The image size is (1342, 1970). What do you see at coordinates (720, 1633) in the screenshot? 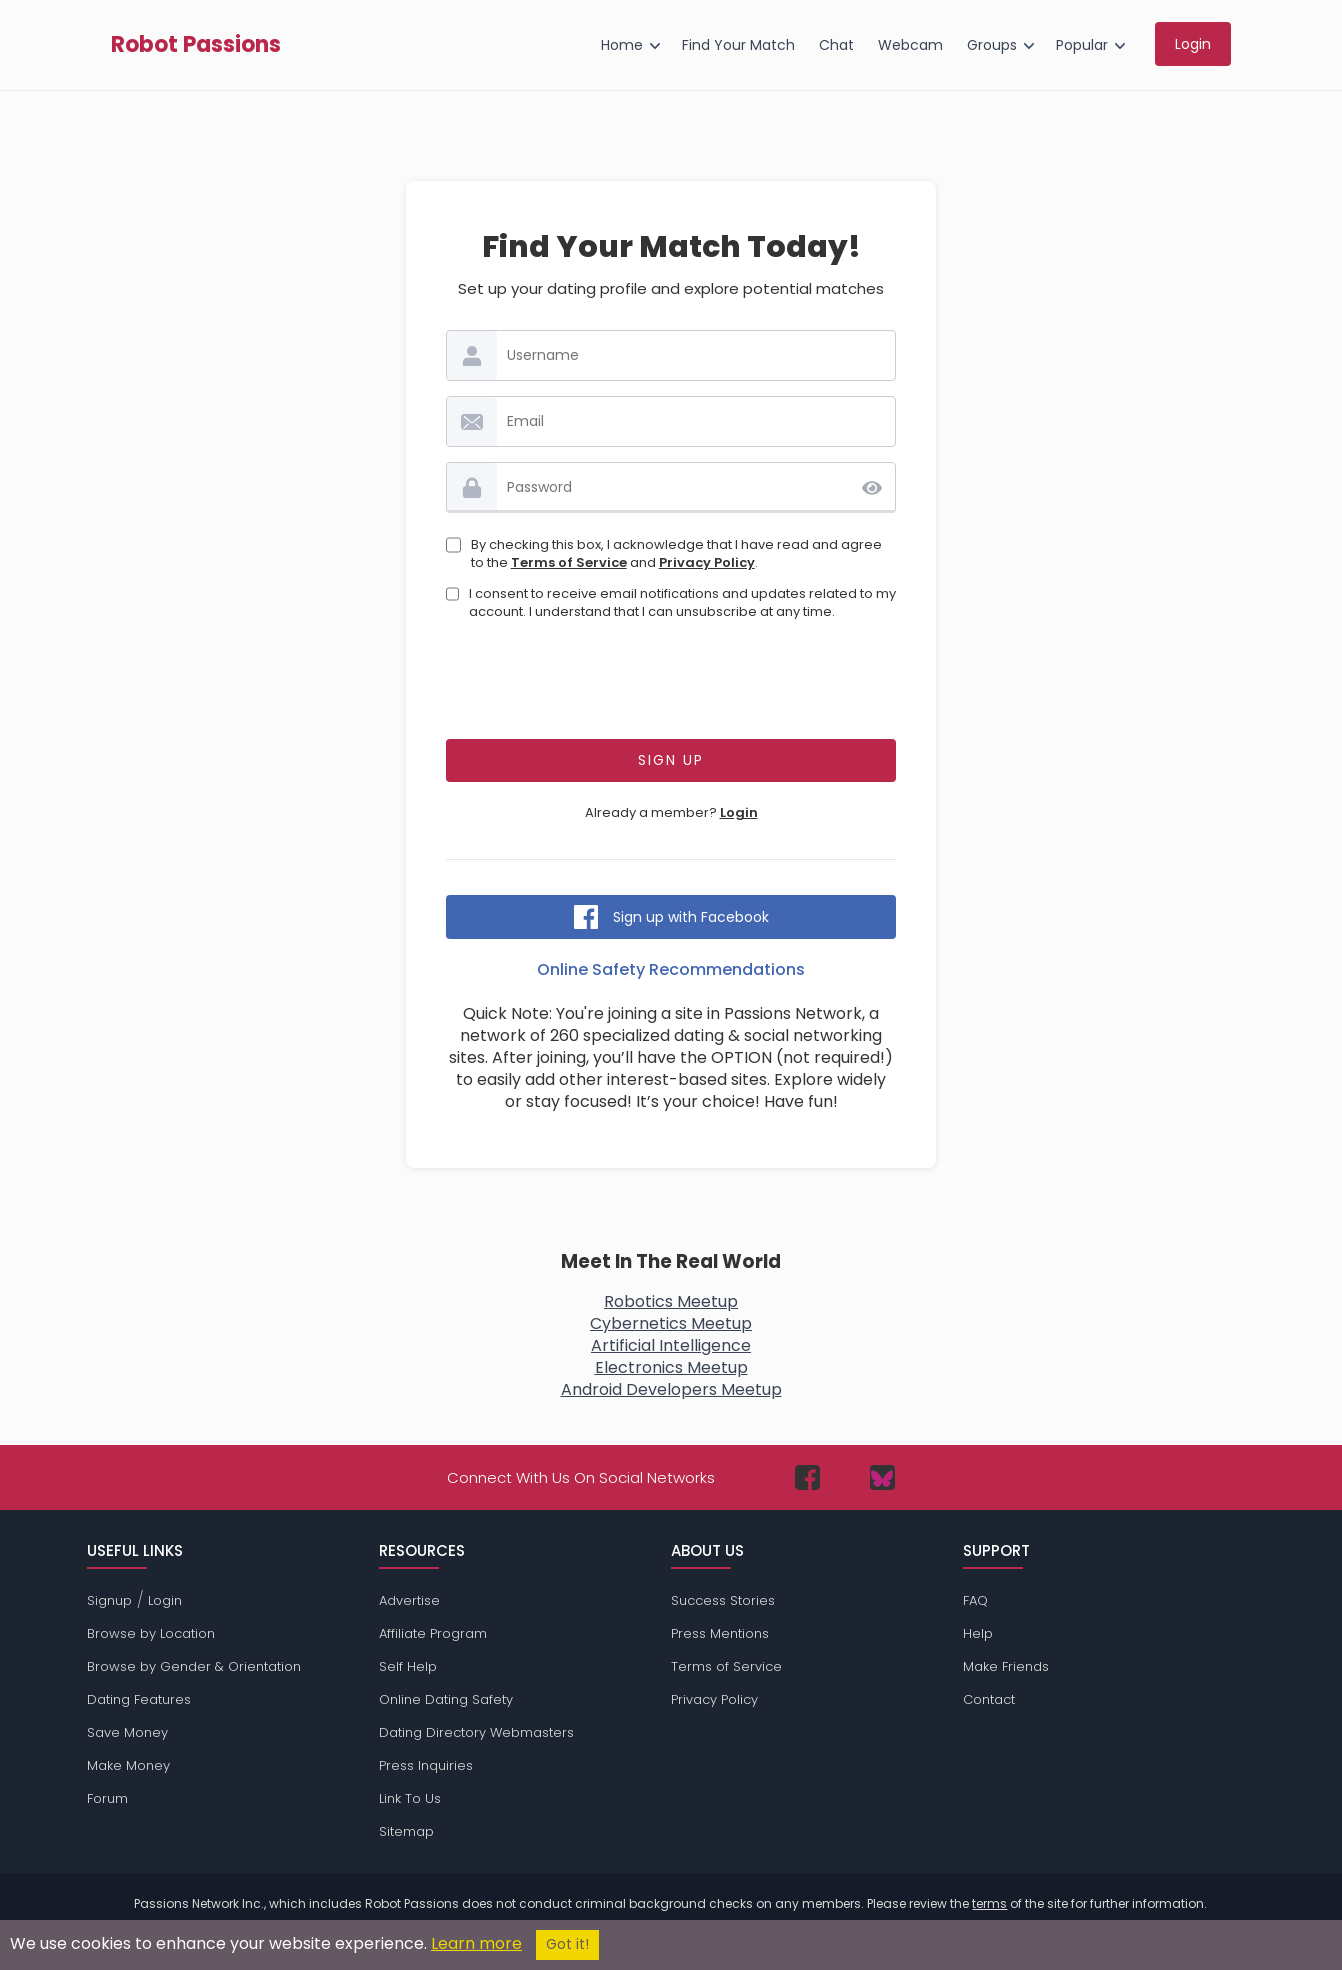
I see `Press Mentions` at bounding box center [720, 1633].